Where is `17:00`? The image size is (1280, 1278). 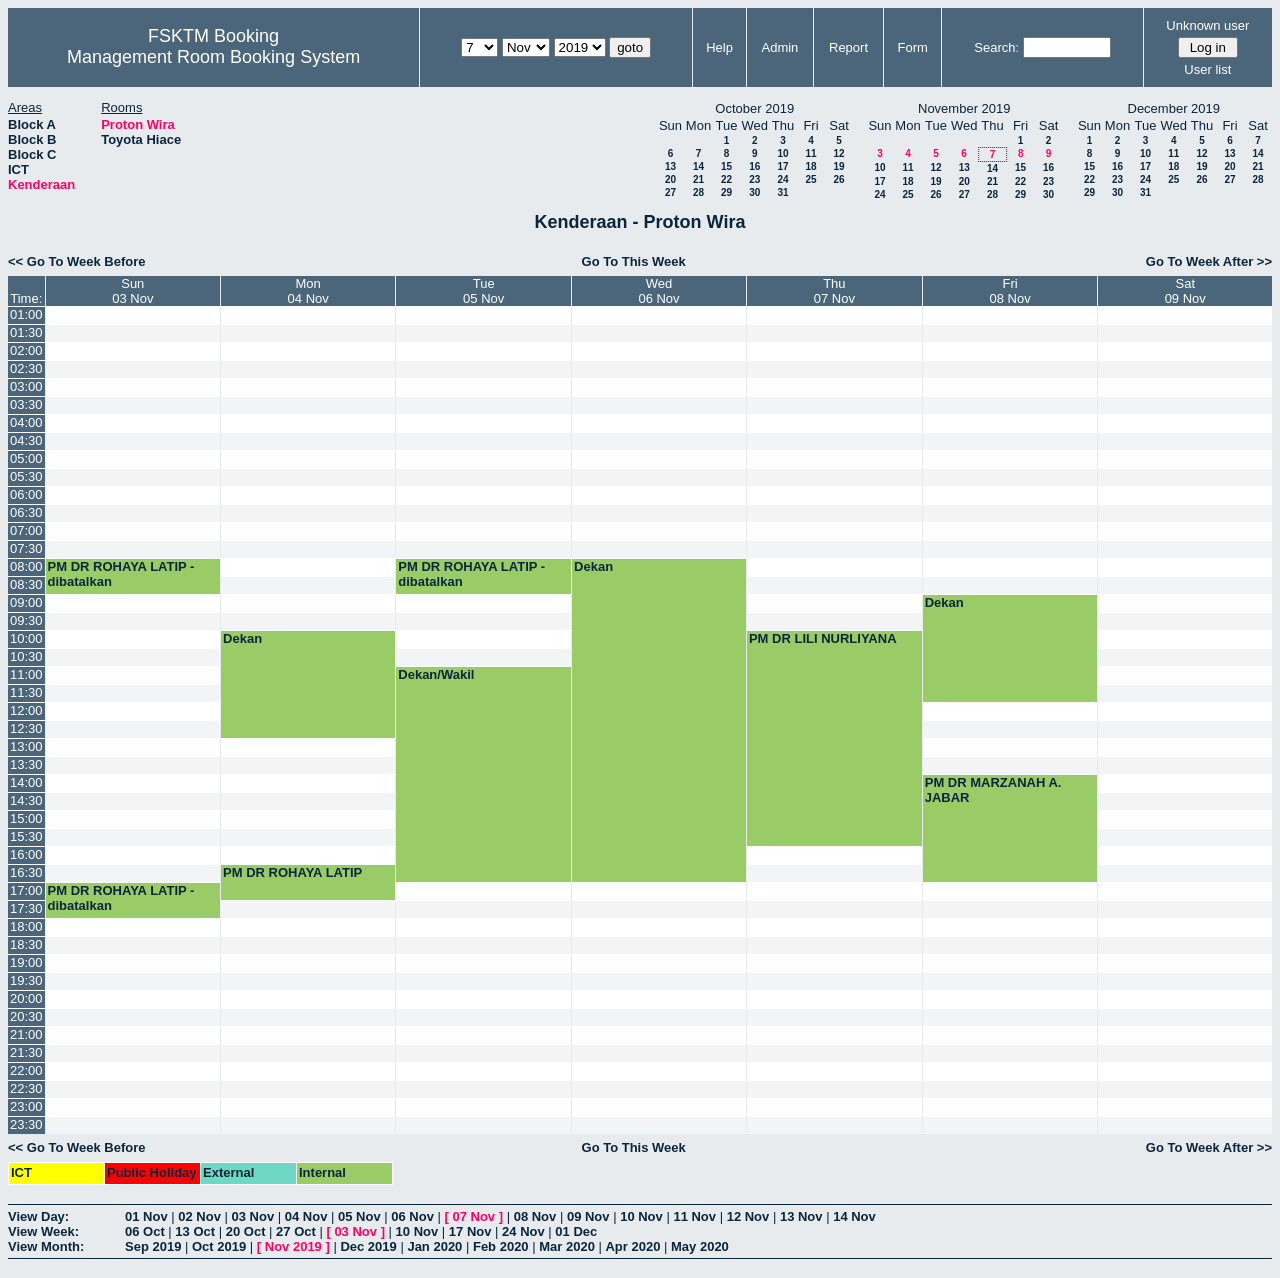 17:00 is located at coordinates (26, 890).